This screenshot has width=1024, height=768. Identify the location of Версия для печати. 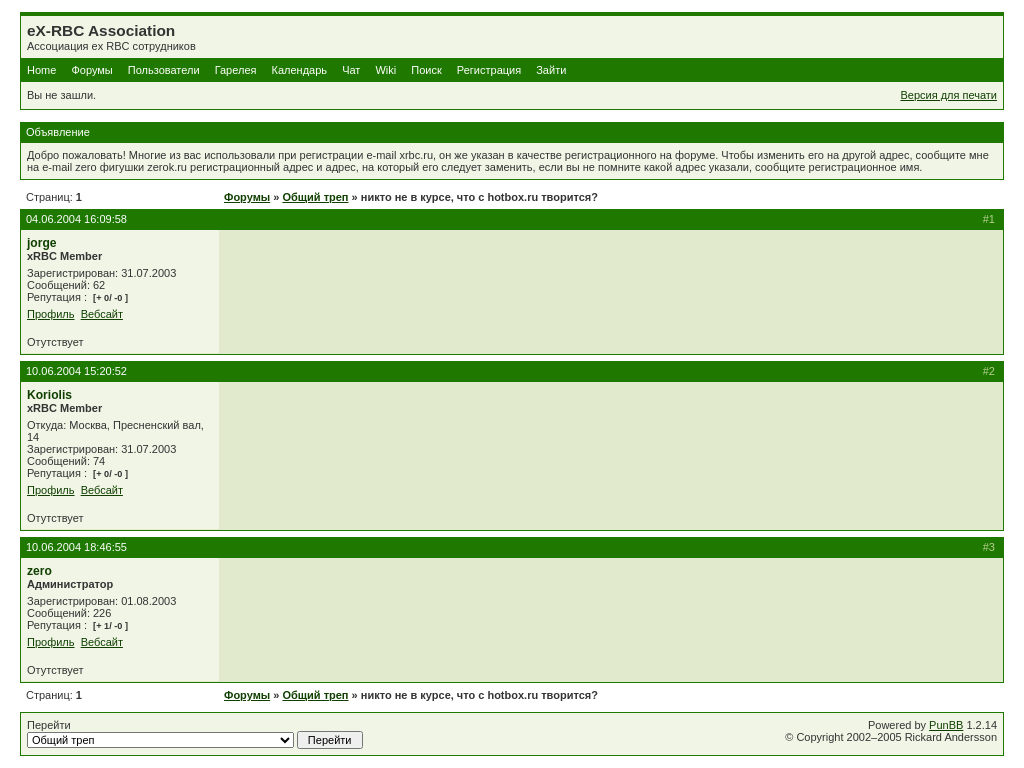
(948, 95).